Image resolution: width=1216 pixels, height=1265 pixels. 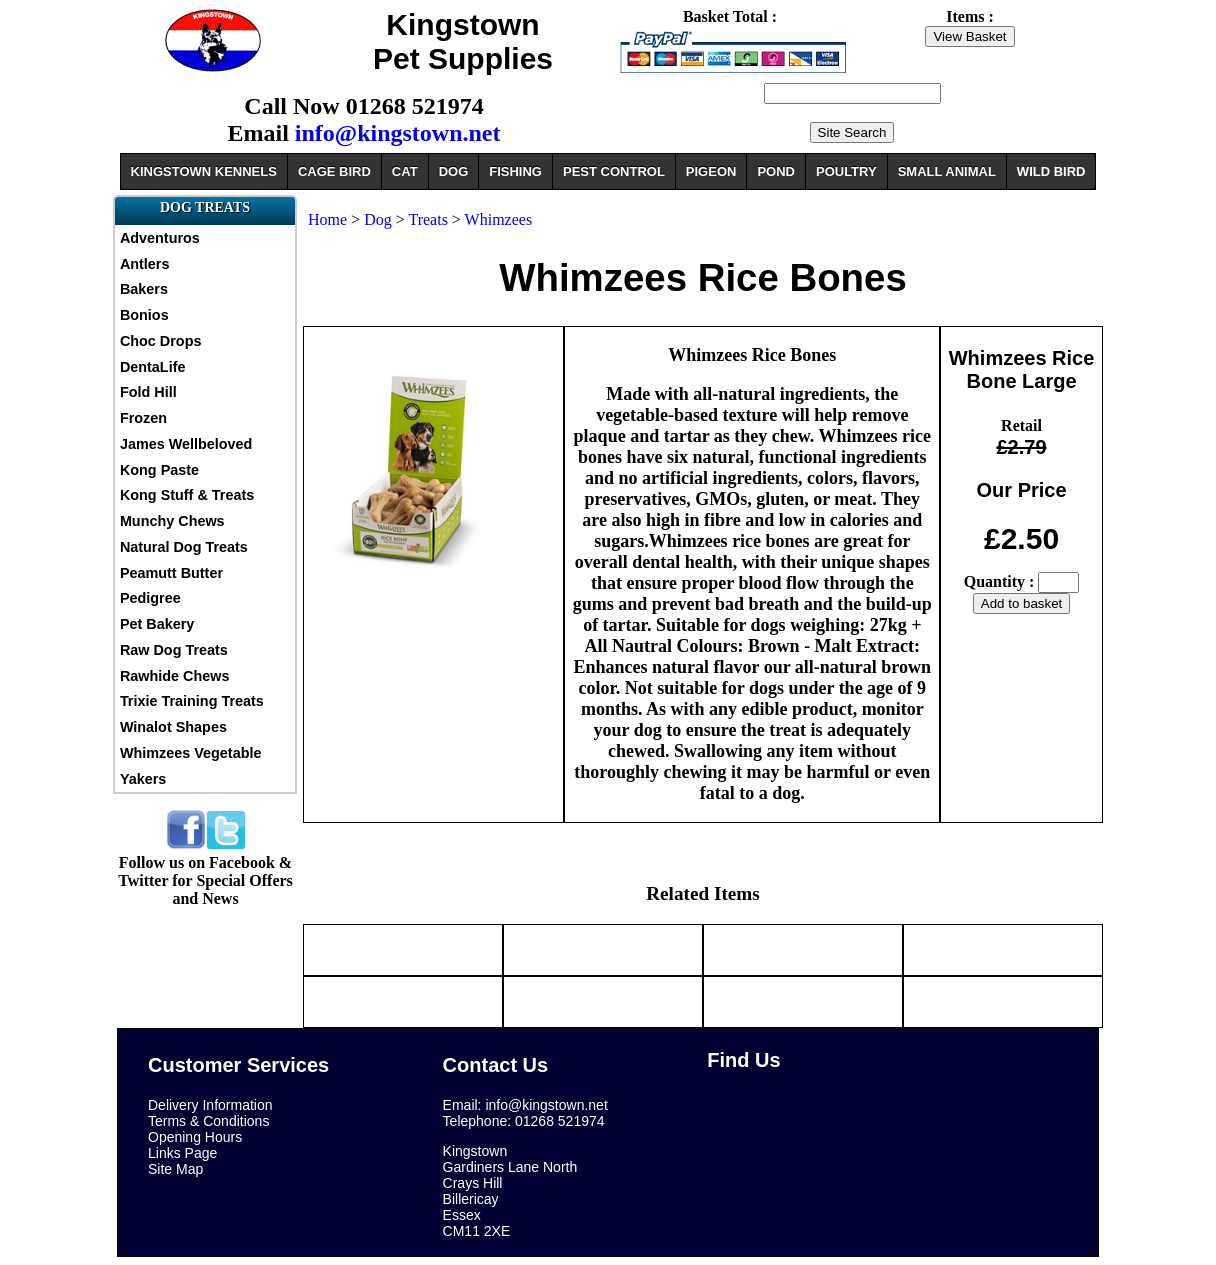 What do you see at coordinates (614, 171) in the screenshot?
I see `PEST CONTROL` at bounding box center [614, 171].